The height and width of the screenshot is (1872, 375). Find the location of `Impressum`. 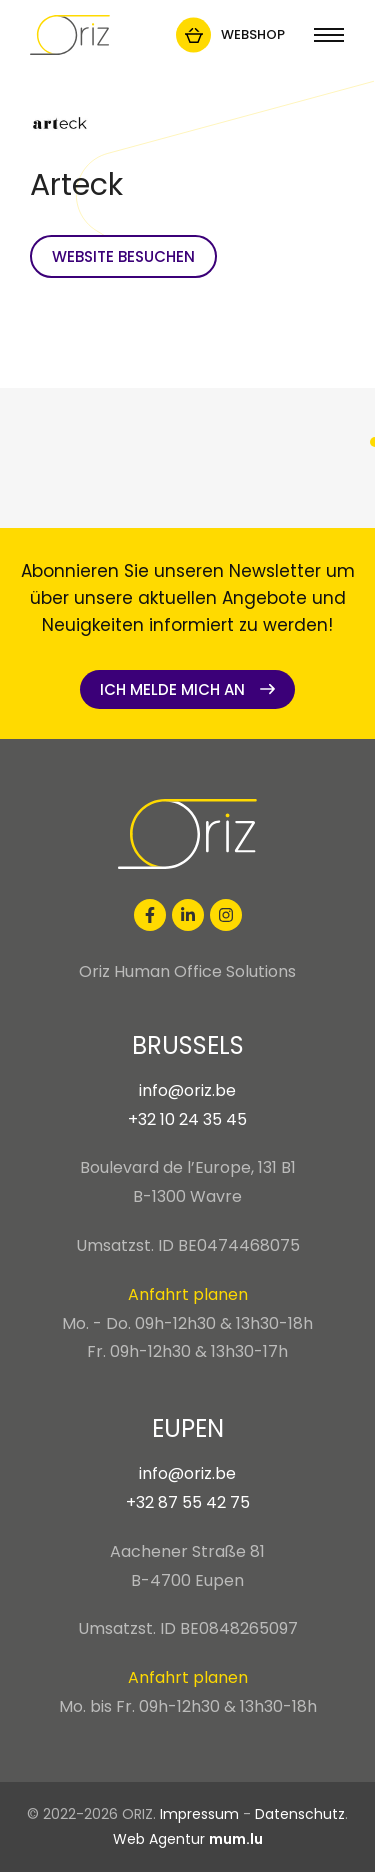

Impressum is located at coordinates (199, 1814).